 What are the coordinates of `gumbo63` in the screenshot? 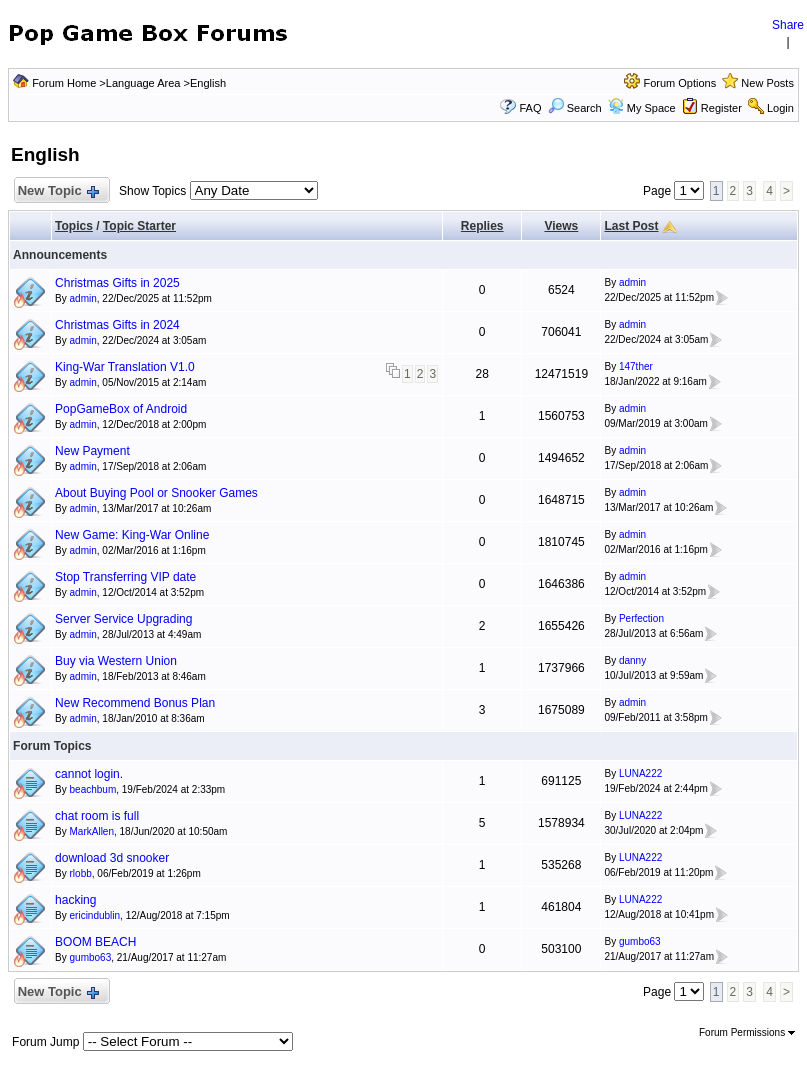 It's located at (91, 957).